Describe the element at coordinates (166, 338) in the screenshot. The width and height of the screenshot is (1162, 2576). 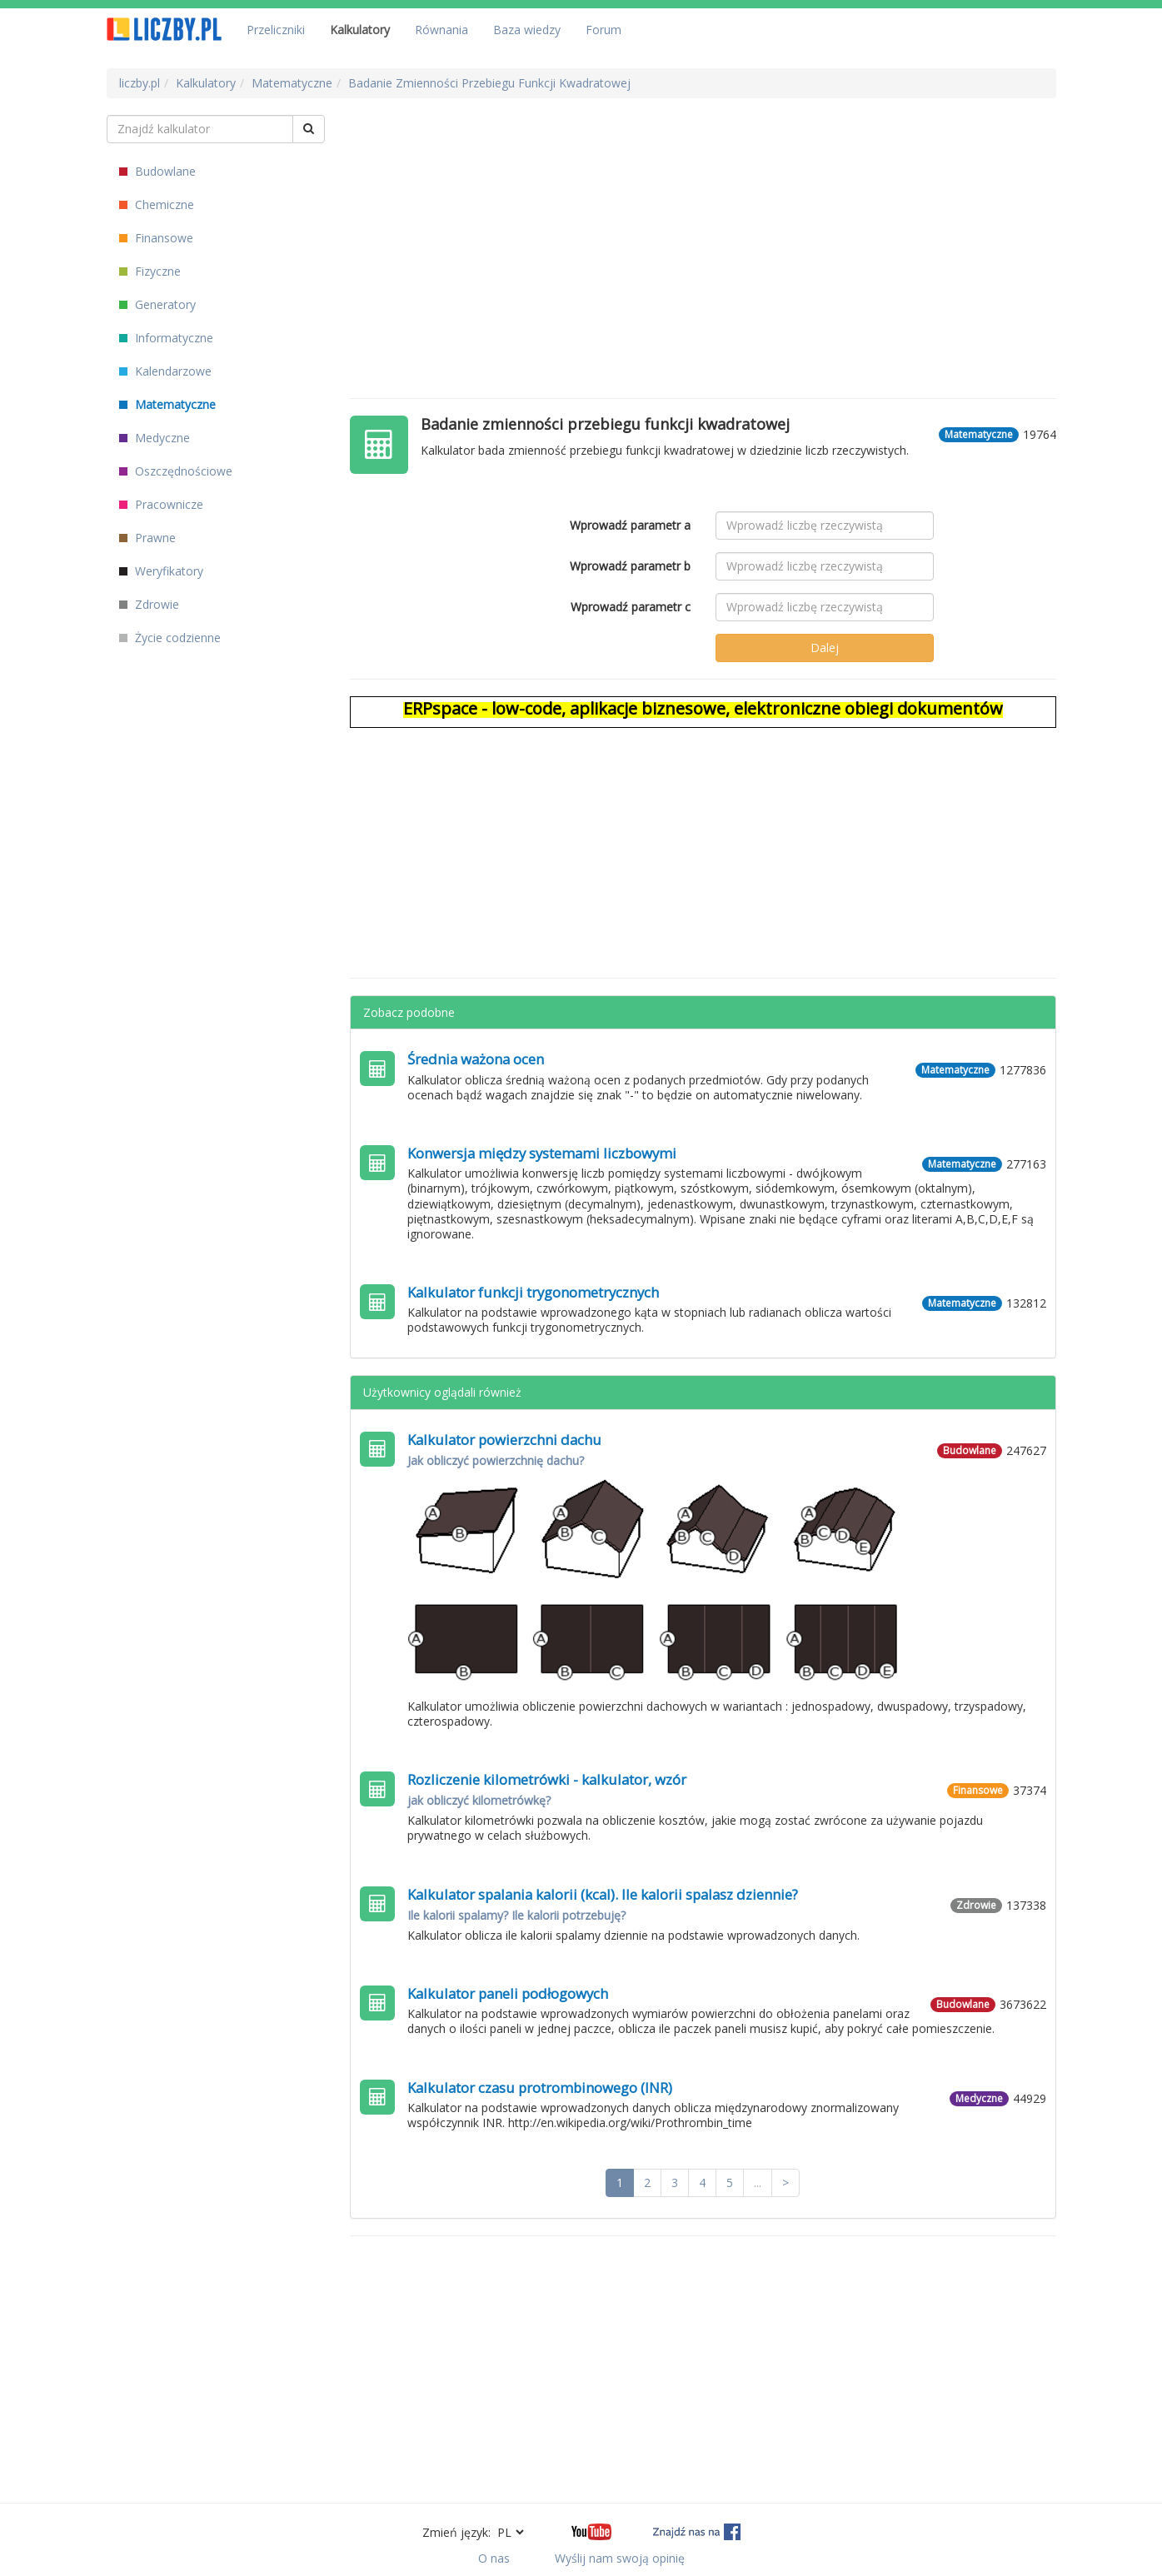
I see `Informatyczne` at that location.